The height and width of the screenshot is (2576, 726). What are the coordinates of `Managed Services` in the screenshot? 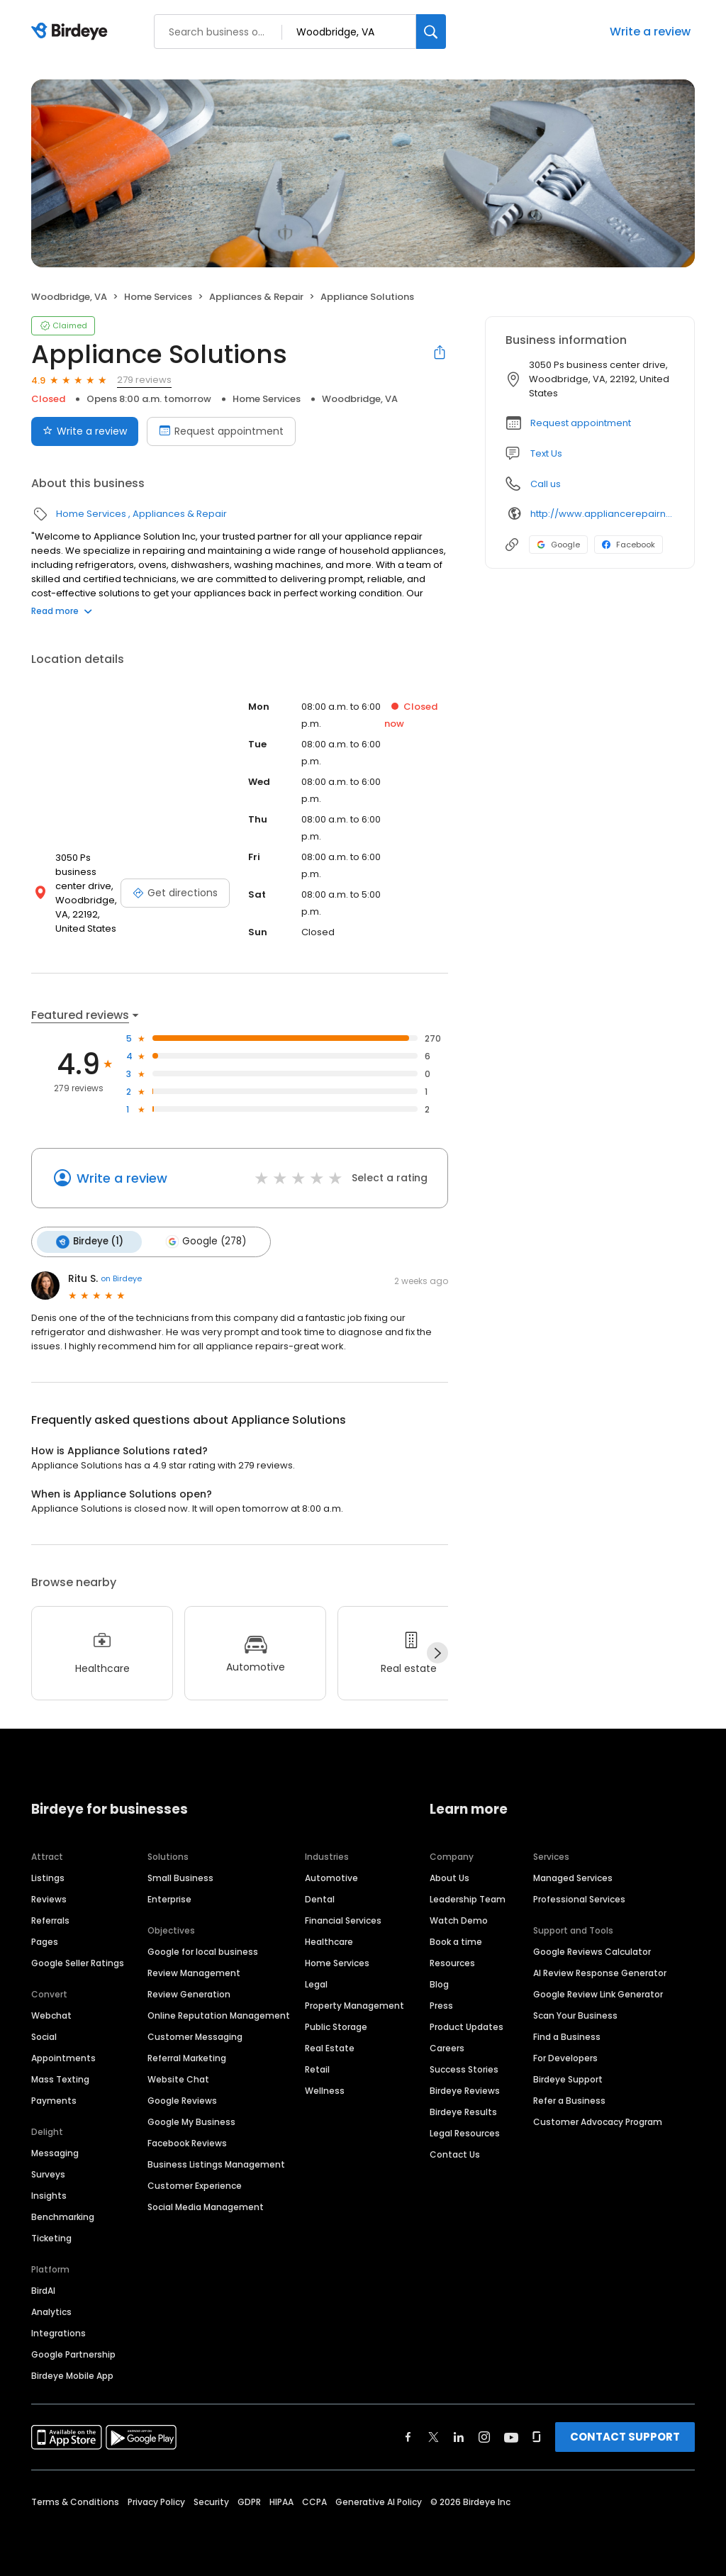 It's located at (573, 1877).